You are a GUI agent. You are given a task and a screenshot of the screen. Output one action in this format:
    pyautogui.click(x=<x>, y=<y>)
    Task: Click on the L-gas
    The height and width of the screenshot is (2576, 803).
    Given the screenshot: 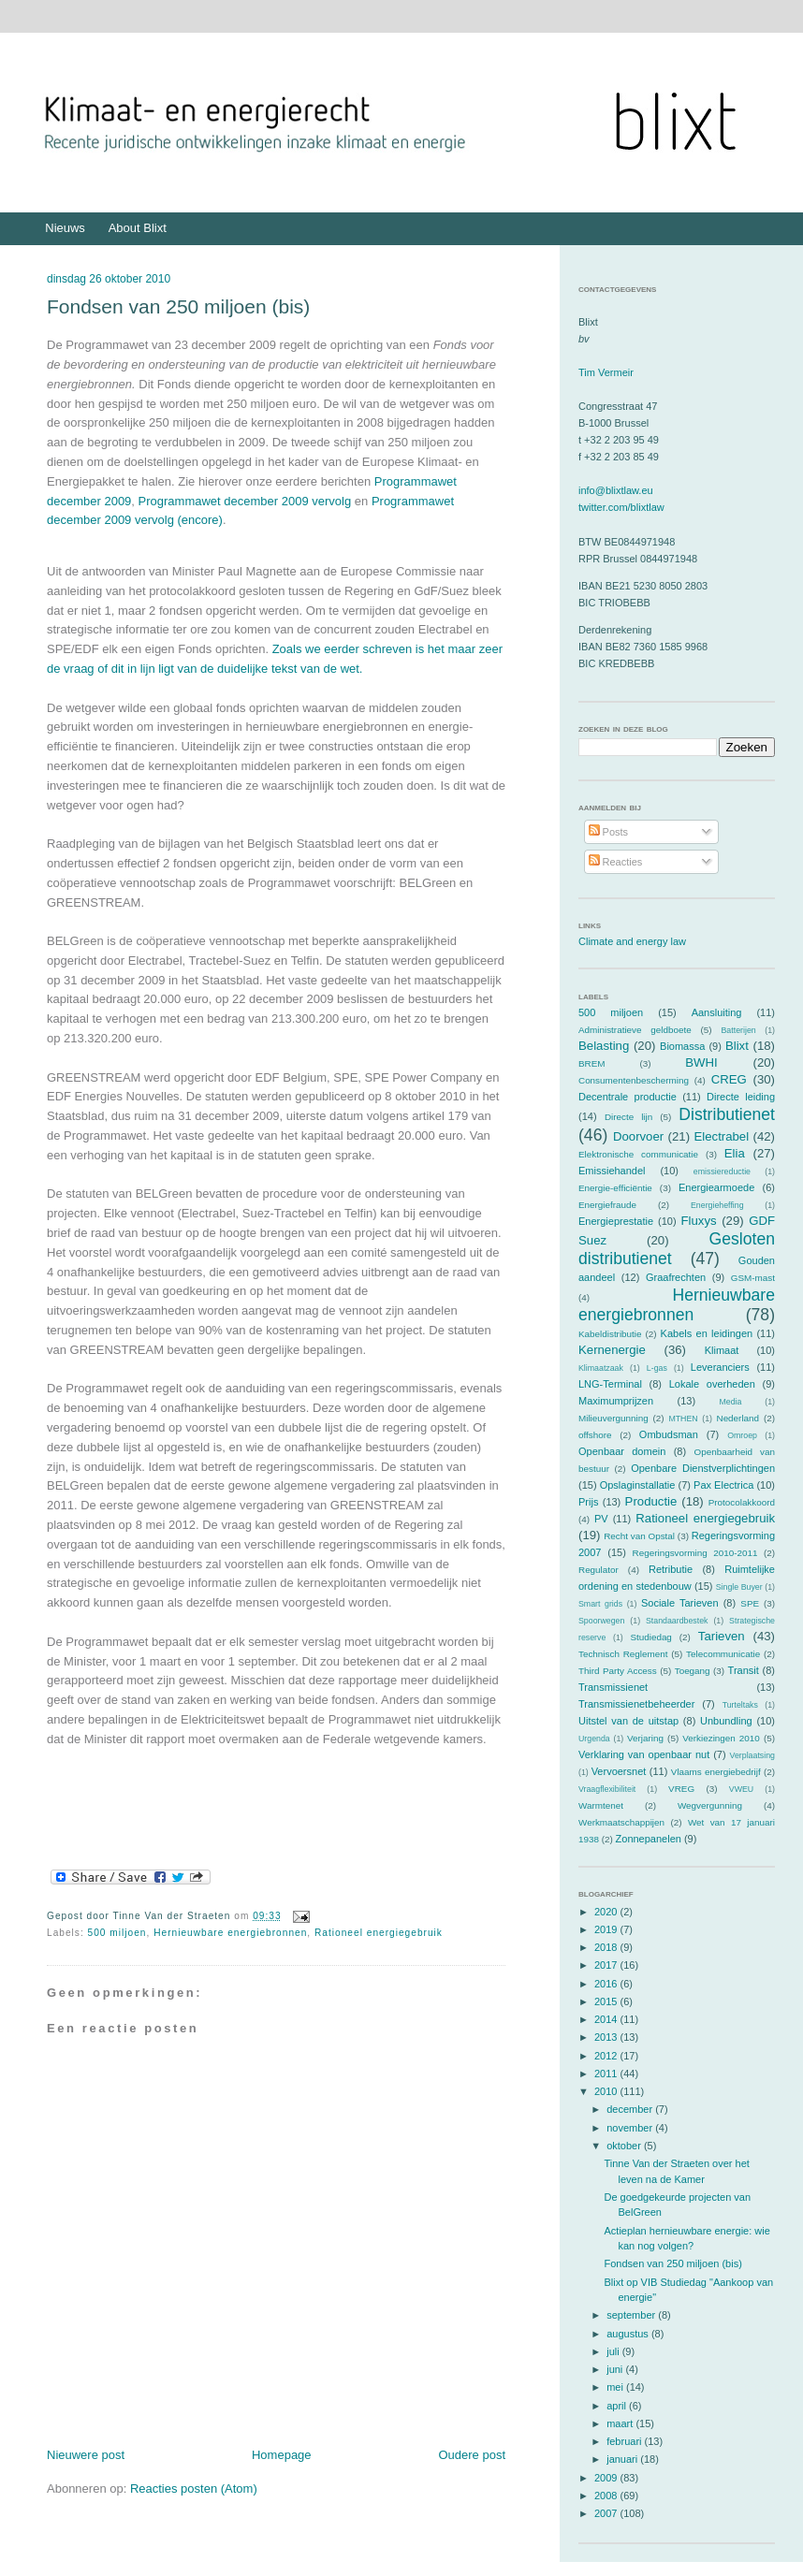 What is the action you would take?
    pyautogui.click(x=657, y=1368)
    